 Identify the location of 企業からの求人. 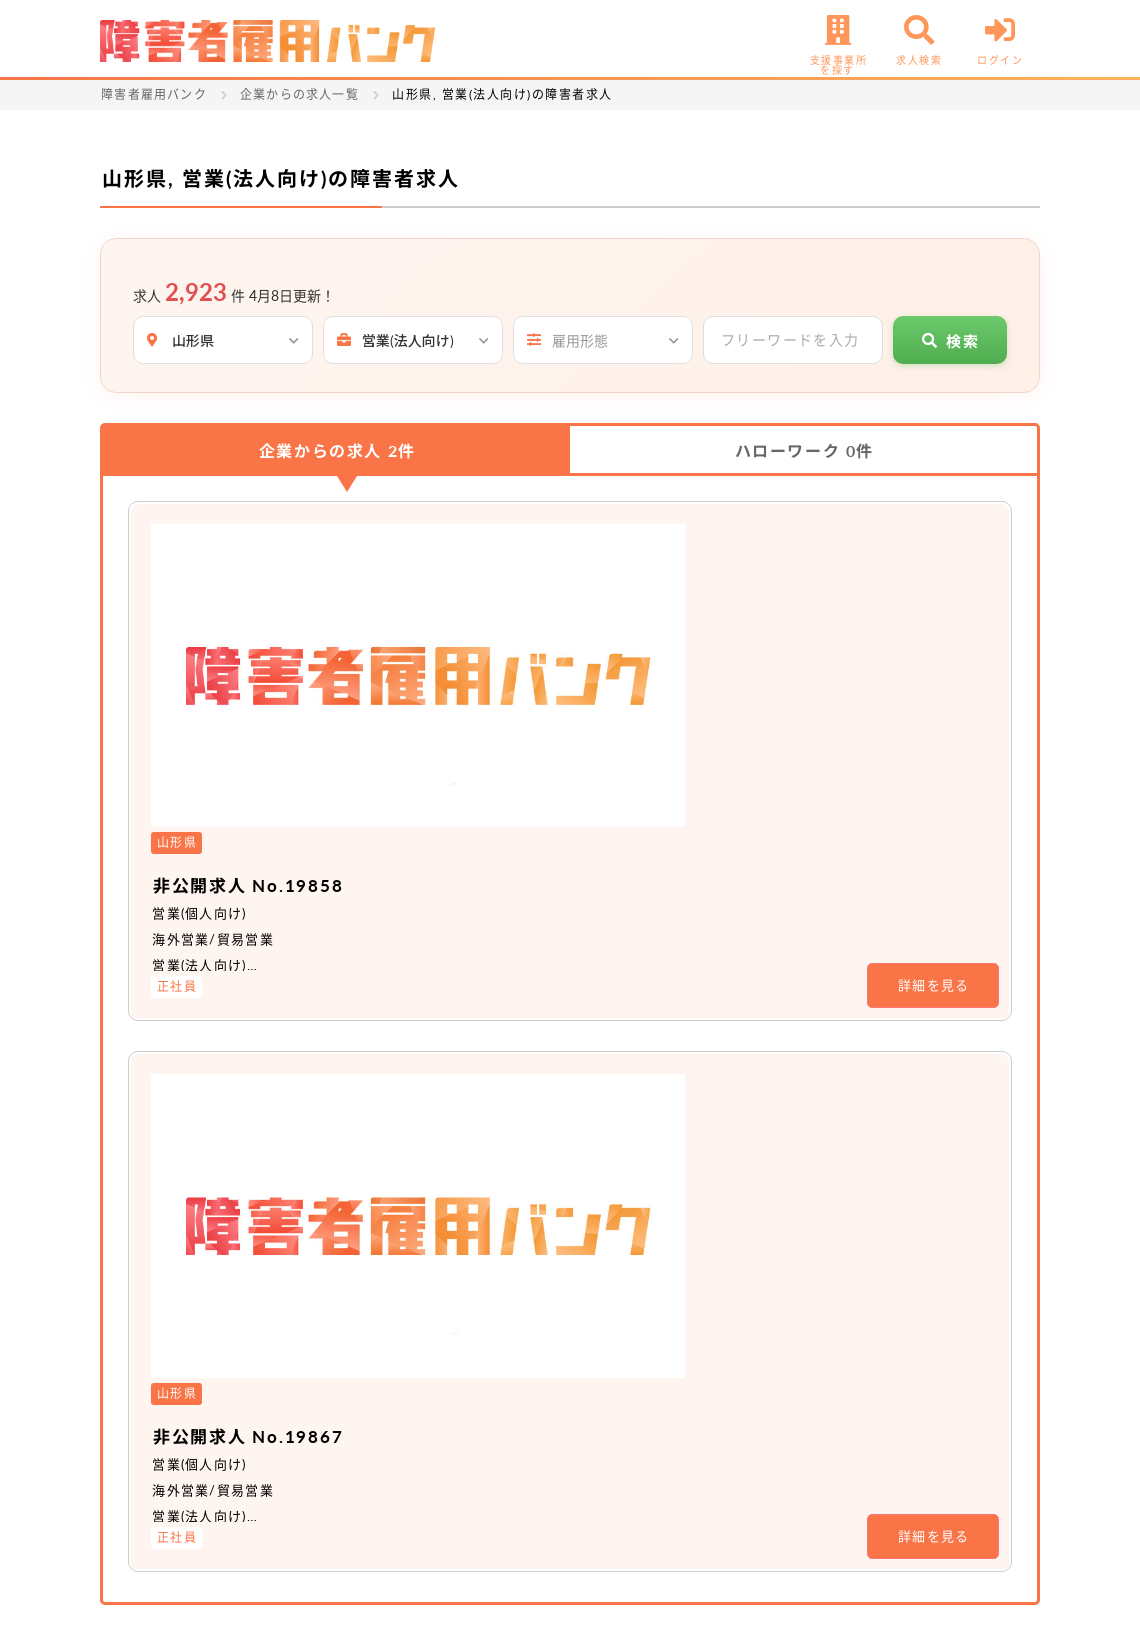
(337, 450).